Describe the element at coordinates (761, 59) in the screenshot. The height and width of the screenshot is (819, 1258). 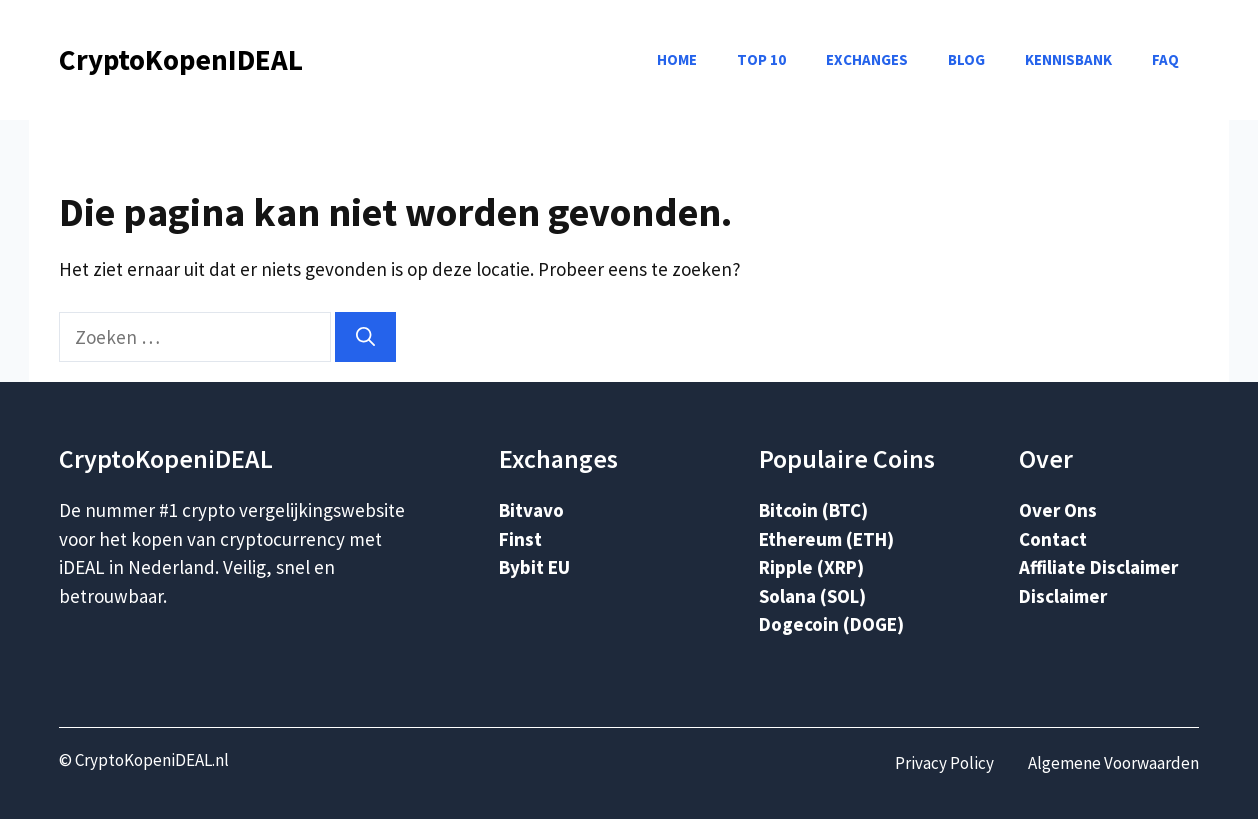
I see `Top 10` at that location.